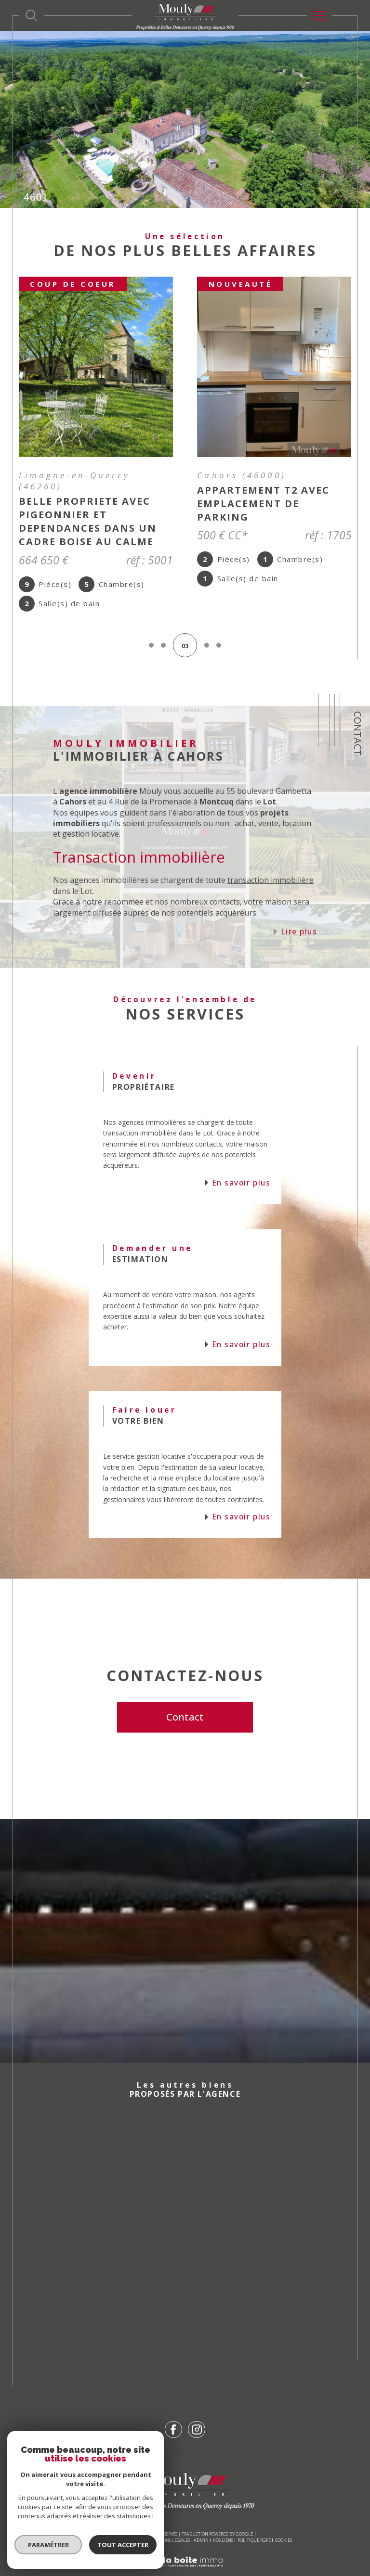  I want to click on Plan du site, so click(131, 2516).